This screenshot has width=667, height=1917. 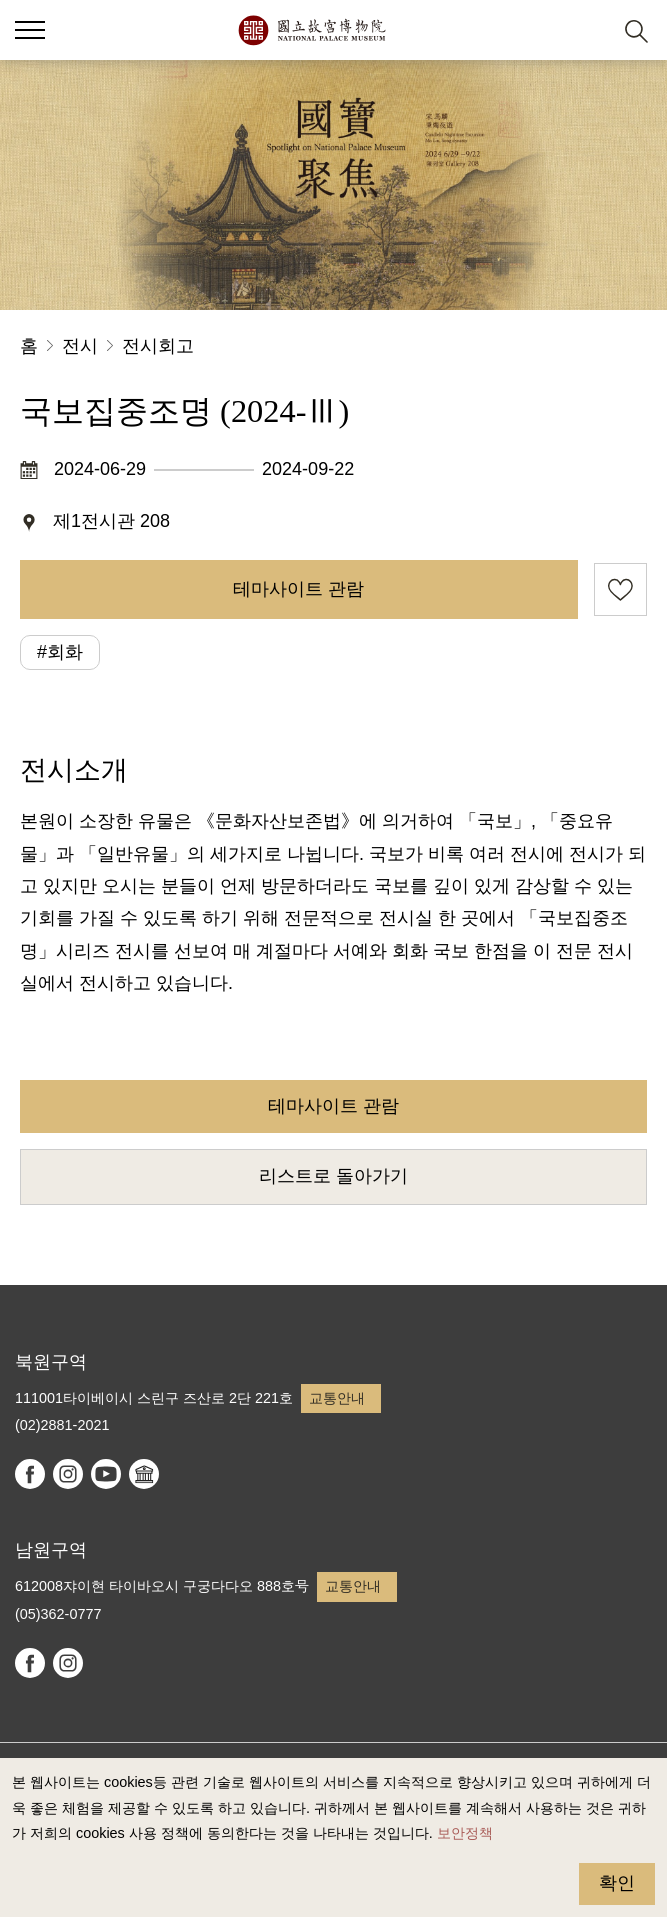 I want to click on 교통안내, so click(x=337, y=1398).